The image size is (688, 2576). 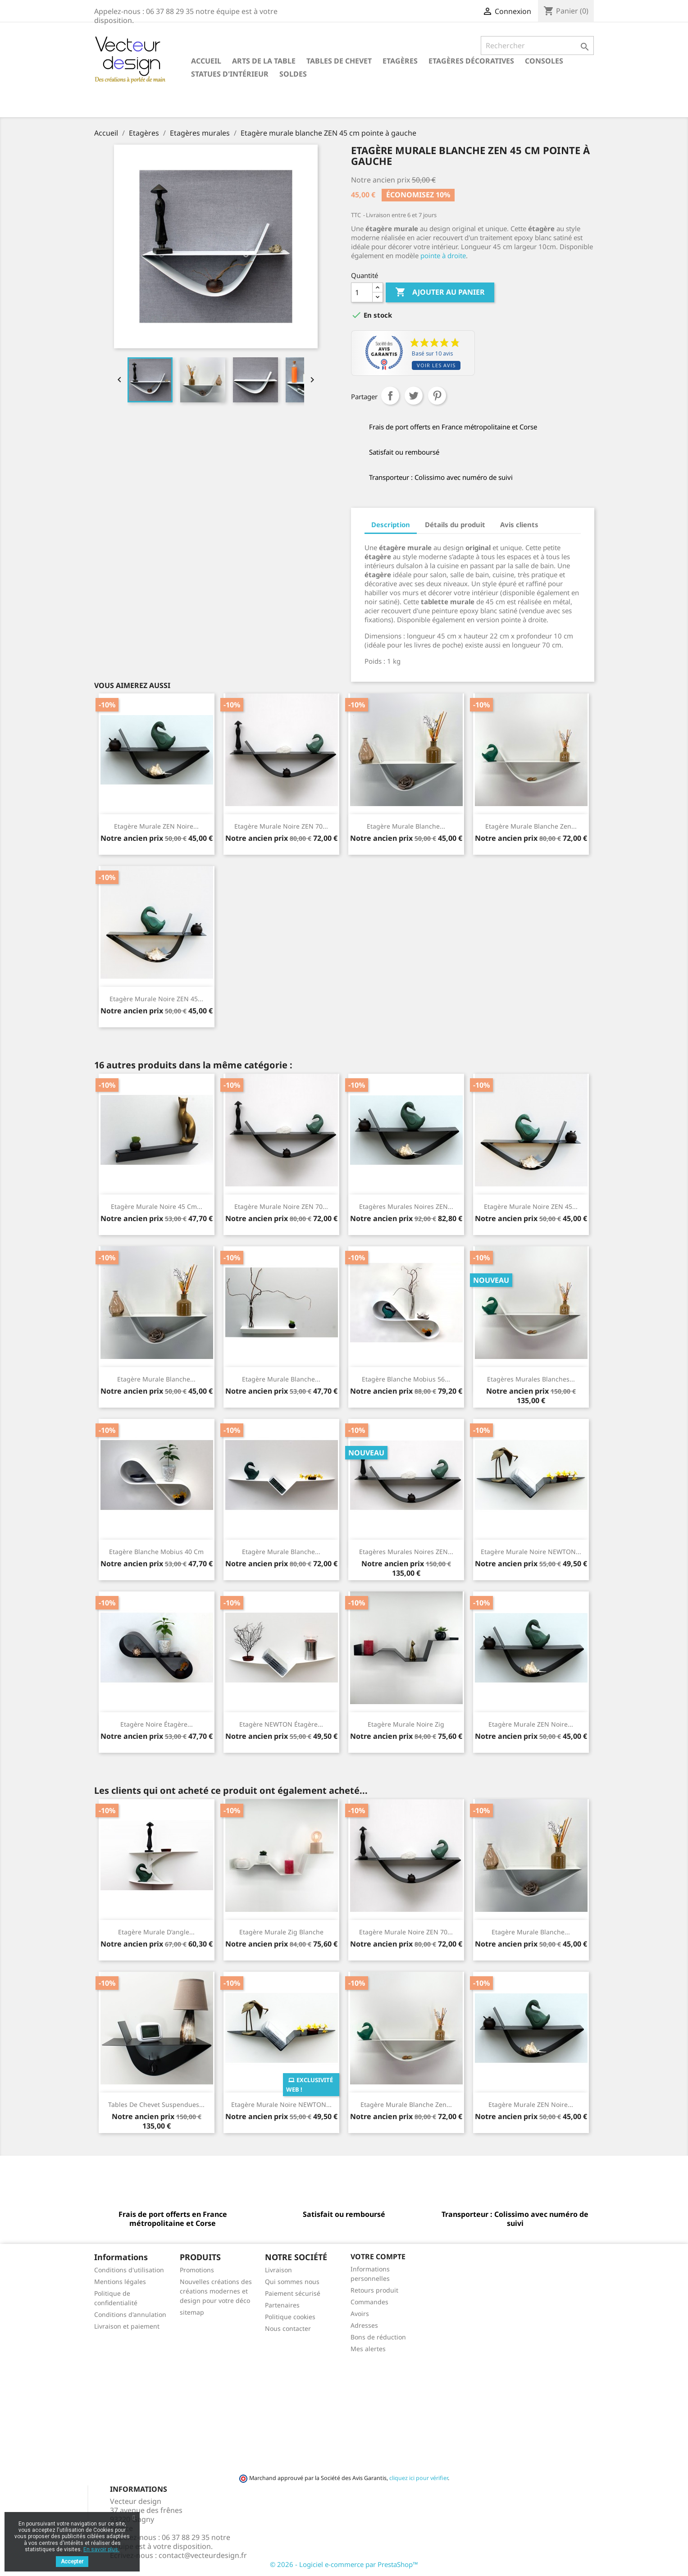 What do you see at coordinates (544, 61) in the screenshot?
I see `Consoles` at bounding box center [544, 61].